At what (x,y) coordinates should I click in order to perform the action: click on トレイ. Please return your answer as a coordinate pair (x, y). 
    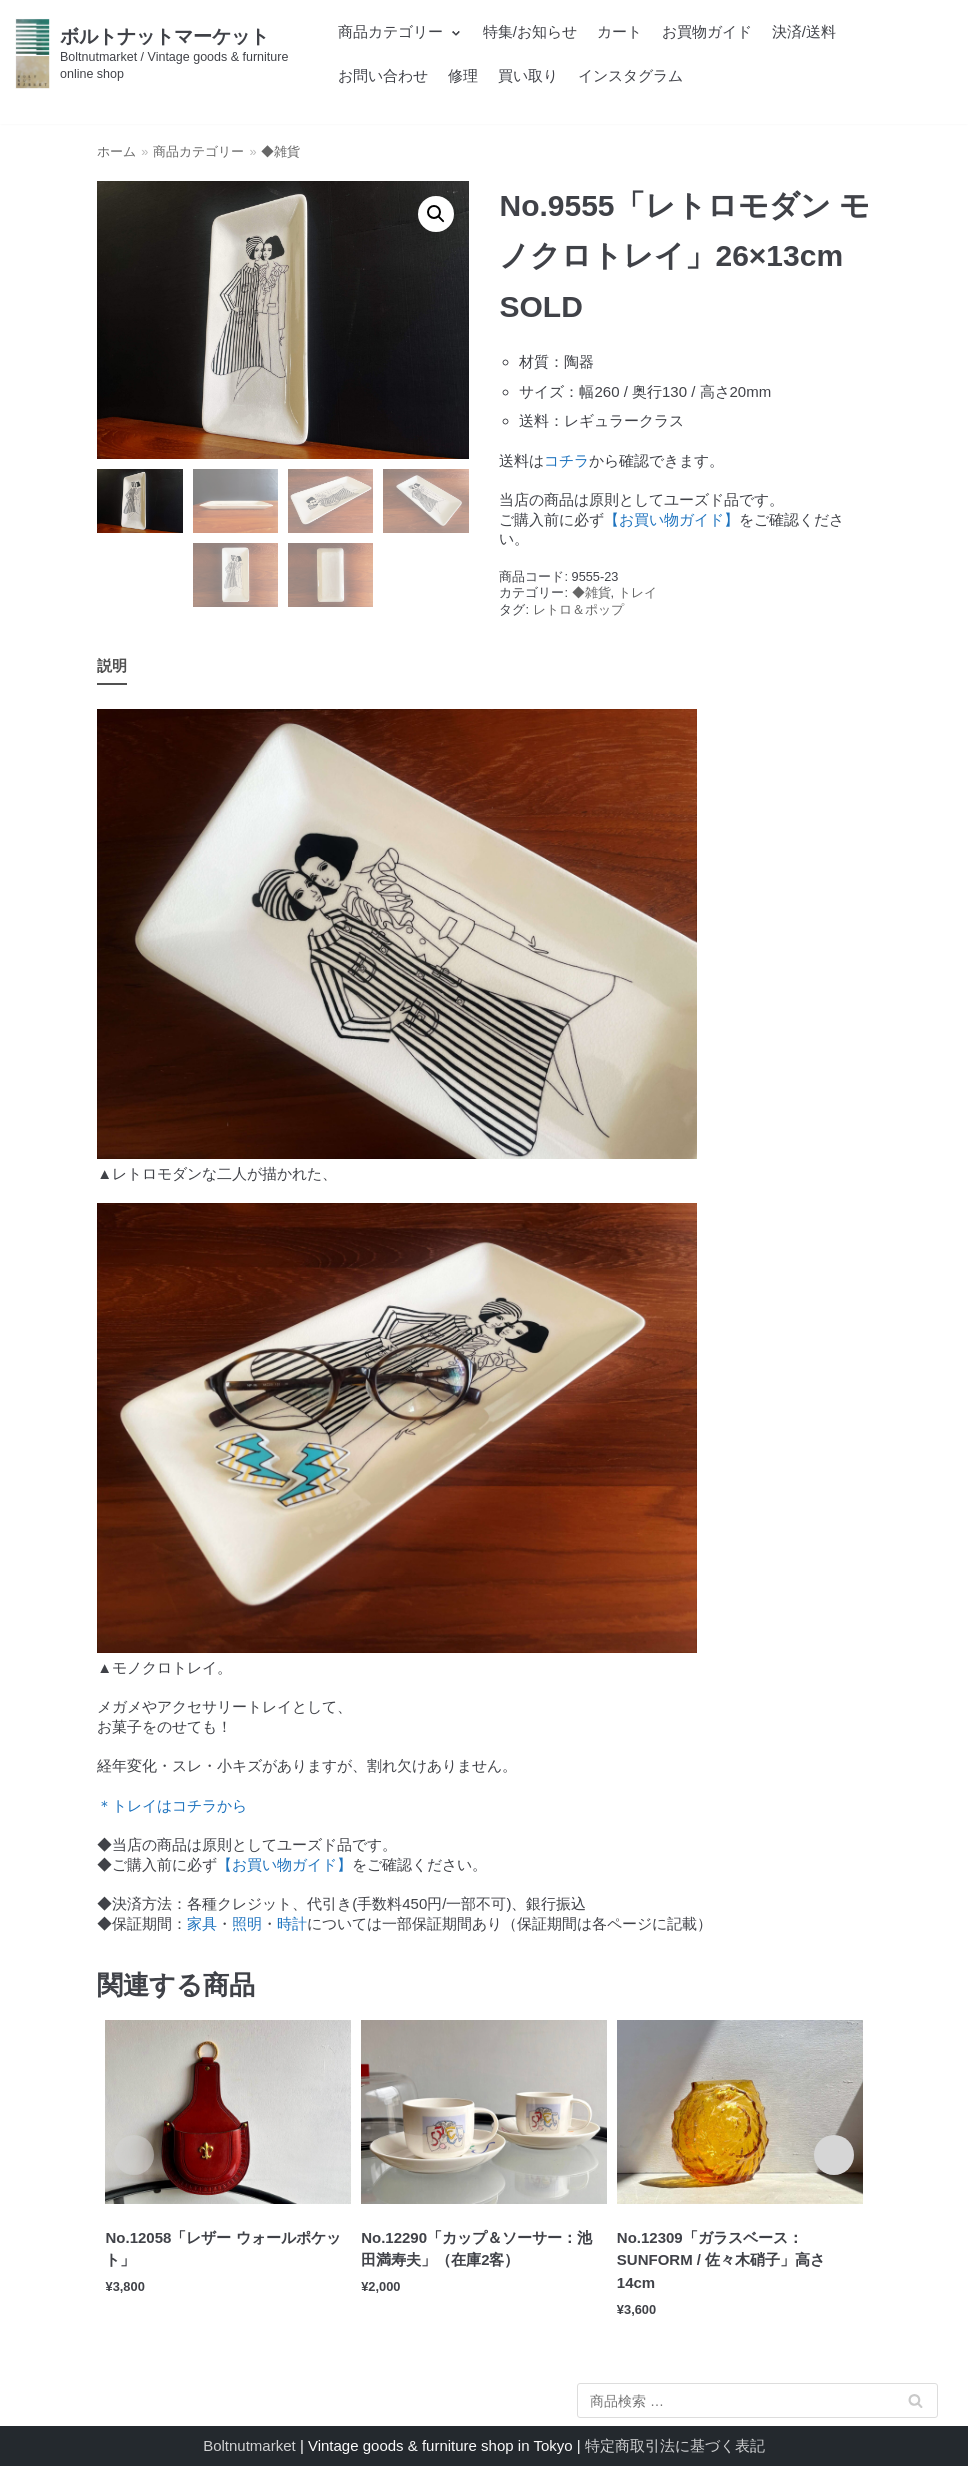
    Looking at the image, I should click on (637, 592).